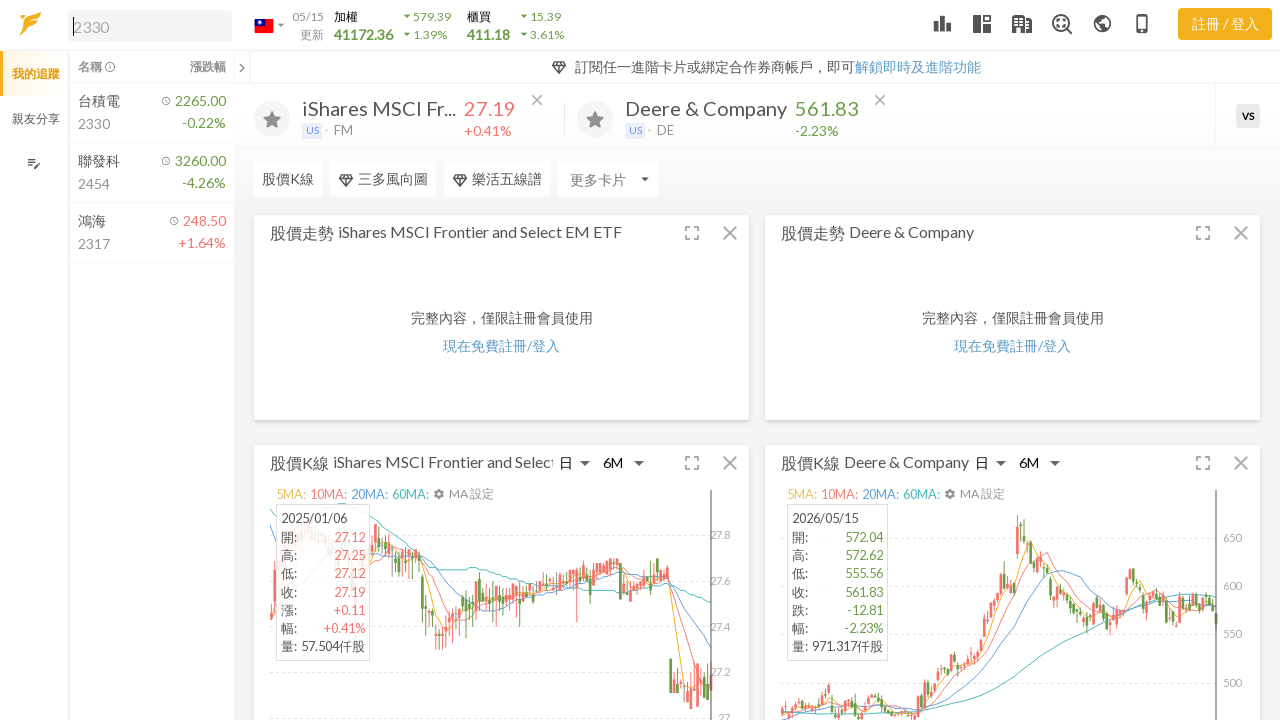 This screenshot has height=720, width=1280. I want to click on 現在免費註冊/登入, so click(501, 345).